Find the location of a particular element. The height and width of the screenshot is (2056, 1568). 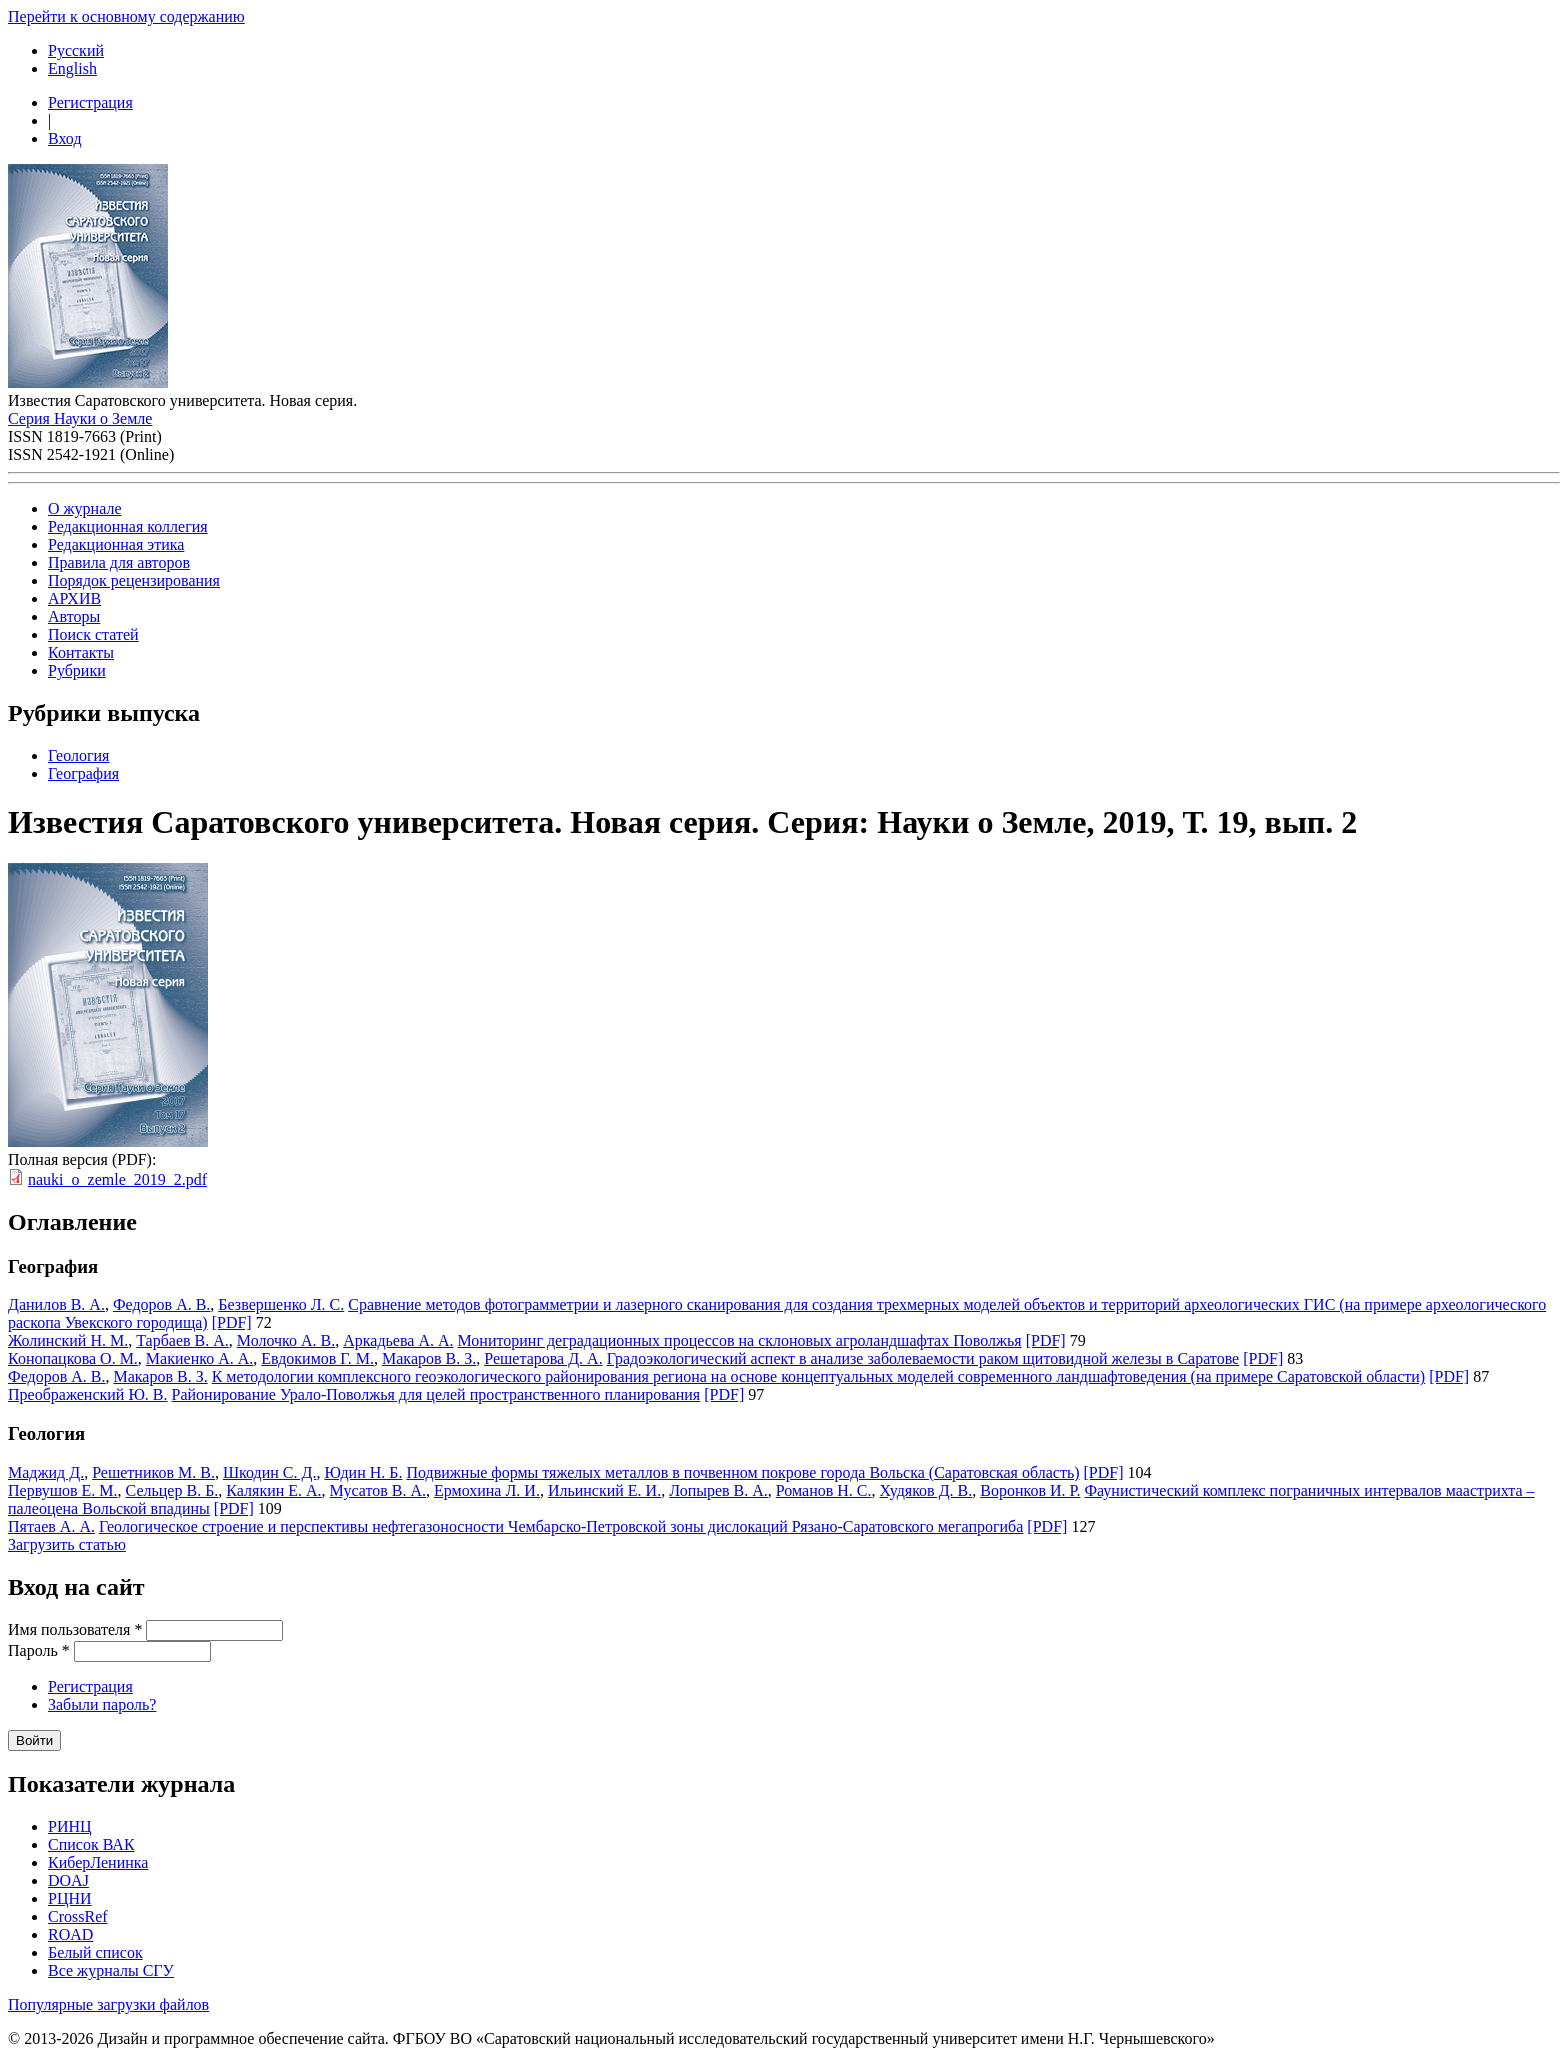

КиберЛенинка is located at coordinates (98, 1862).